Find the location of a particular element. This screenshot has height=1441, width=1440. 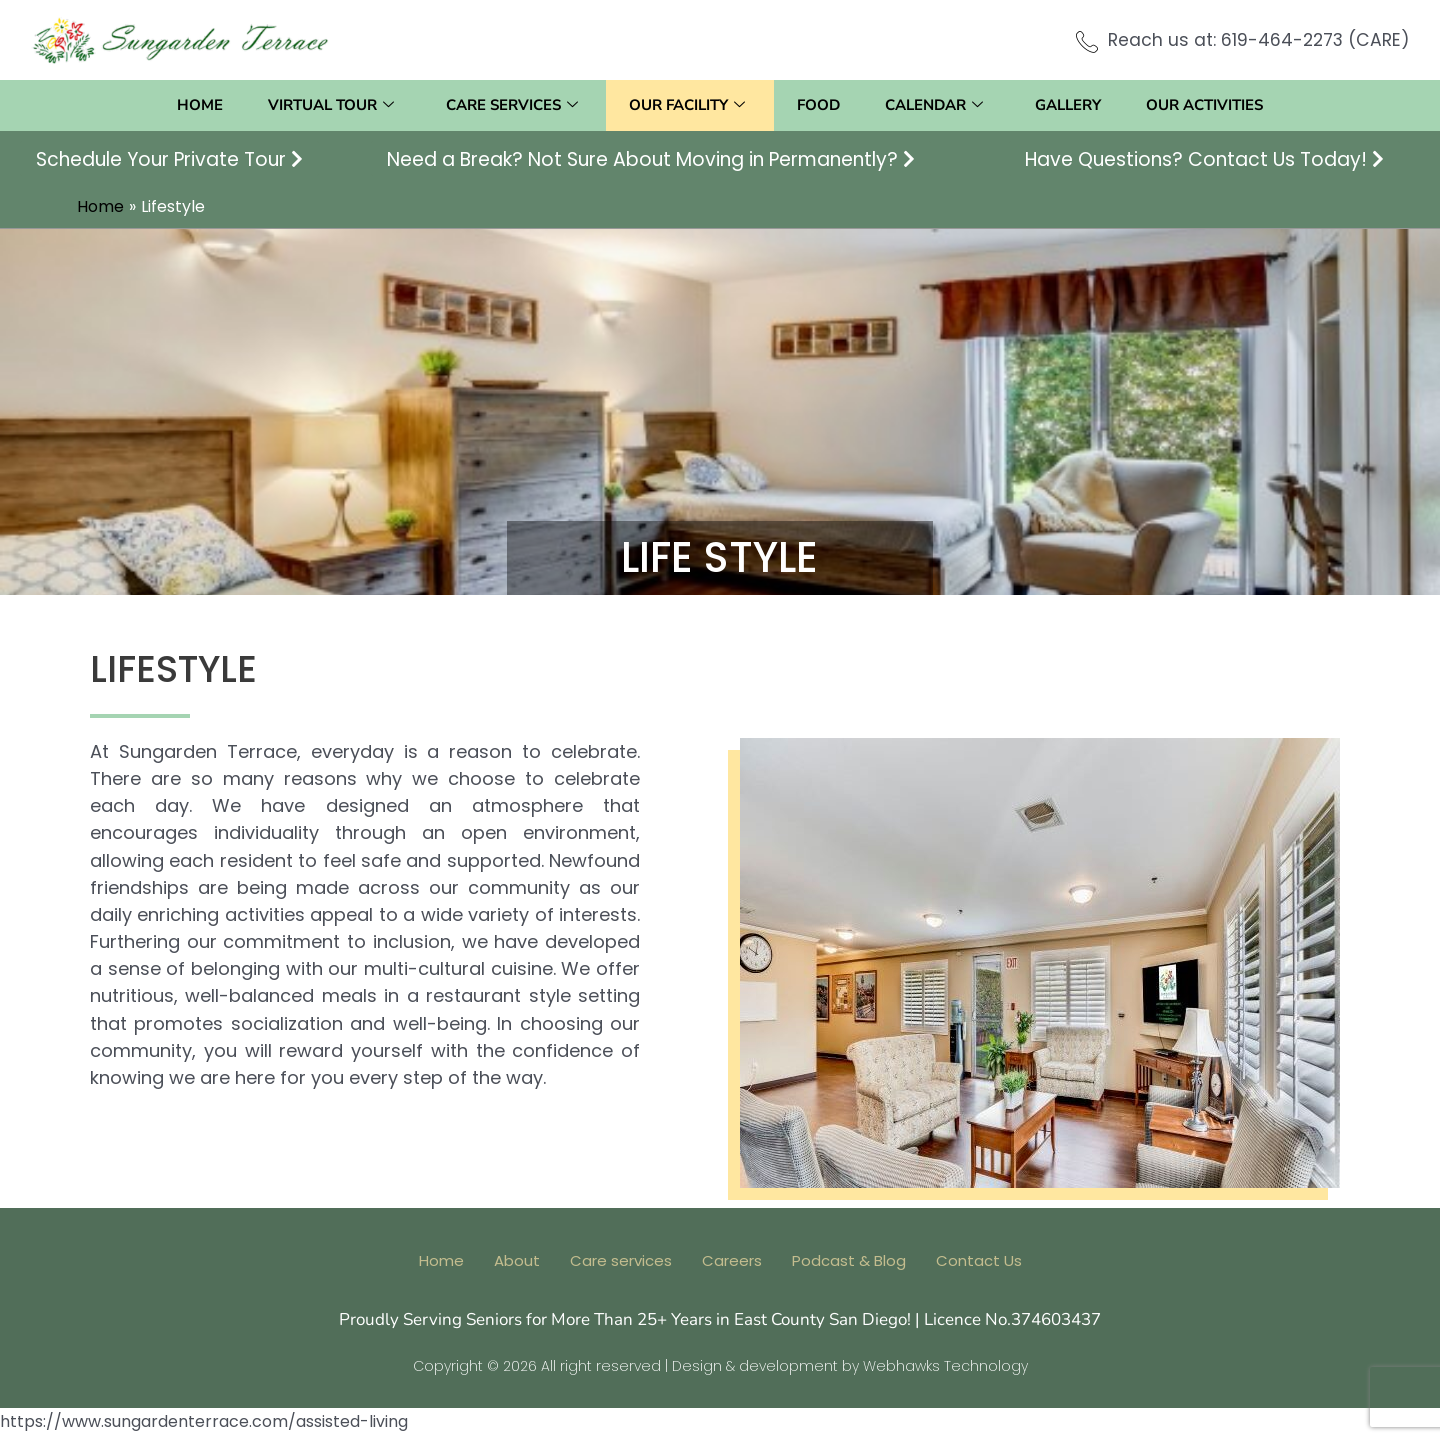

Schedule Your Private Tour is located at coordinates (169, 159).